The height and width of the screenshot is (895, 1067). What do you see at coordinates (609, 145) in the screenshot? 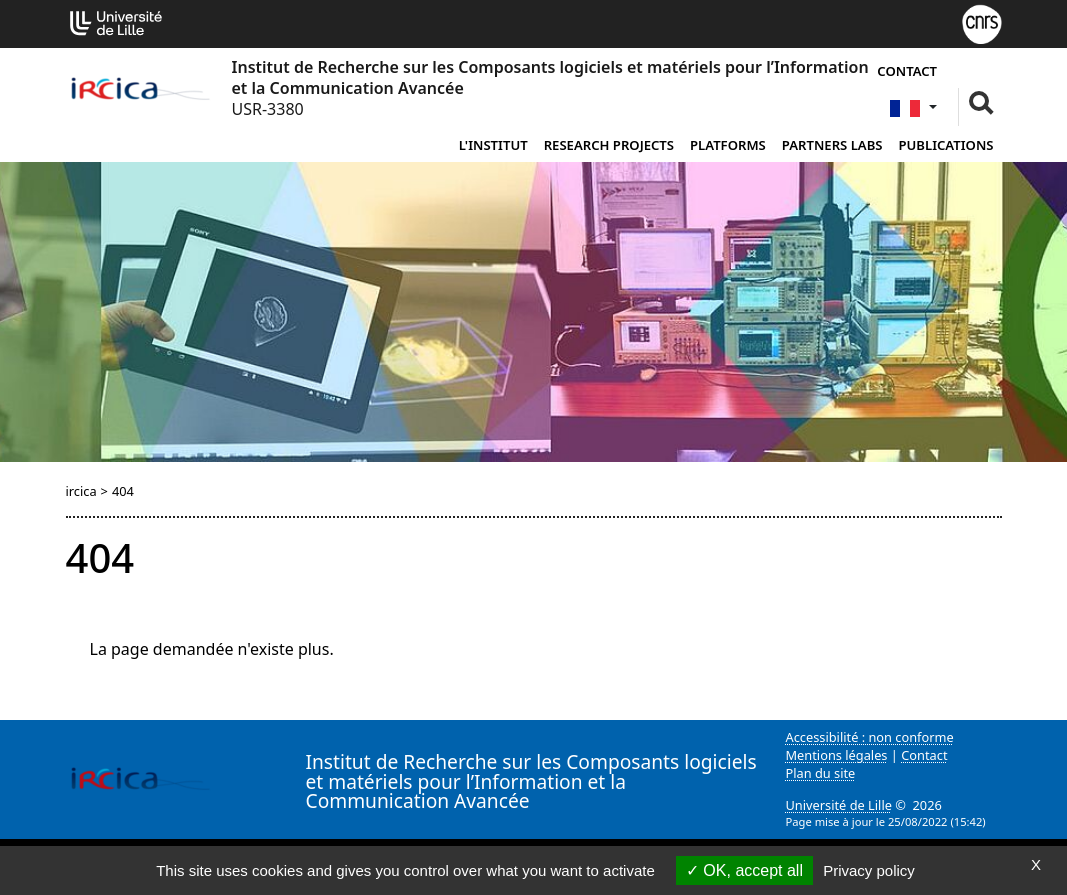
I see `Research Projects` at bounding box center [609, 145].